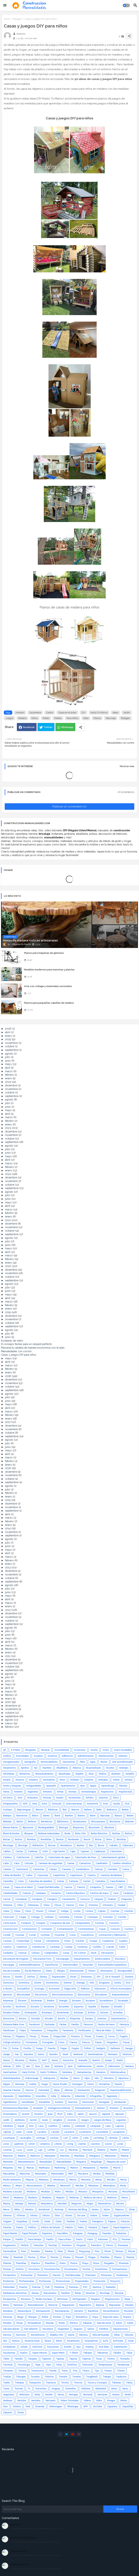 The height and width of the screenshot is (2576, 139). What do you see at coordinates (95, 2144) in the screenshot?
I see `Llaveros` at bounding box center [95, 2144].